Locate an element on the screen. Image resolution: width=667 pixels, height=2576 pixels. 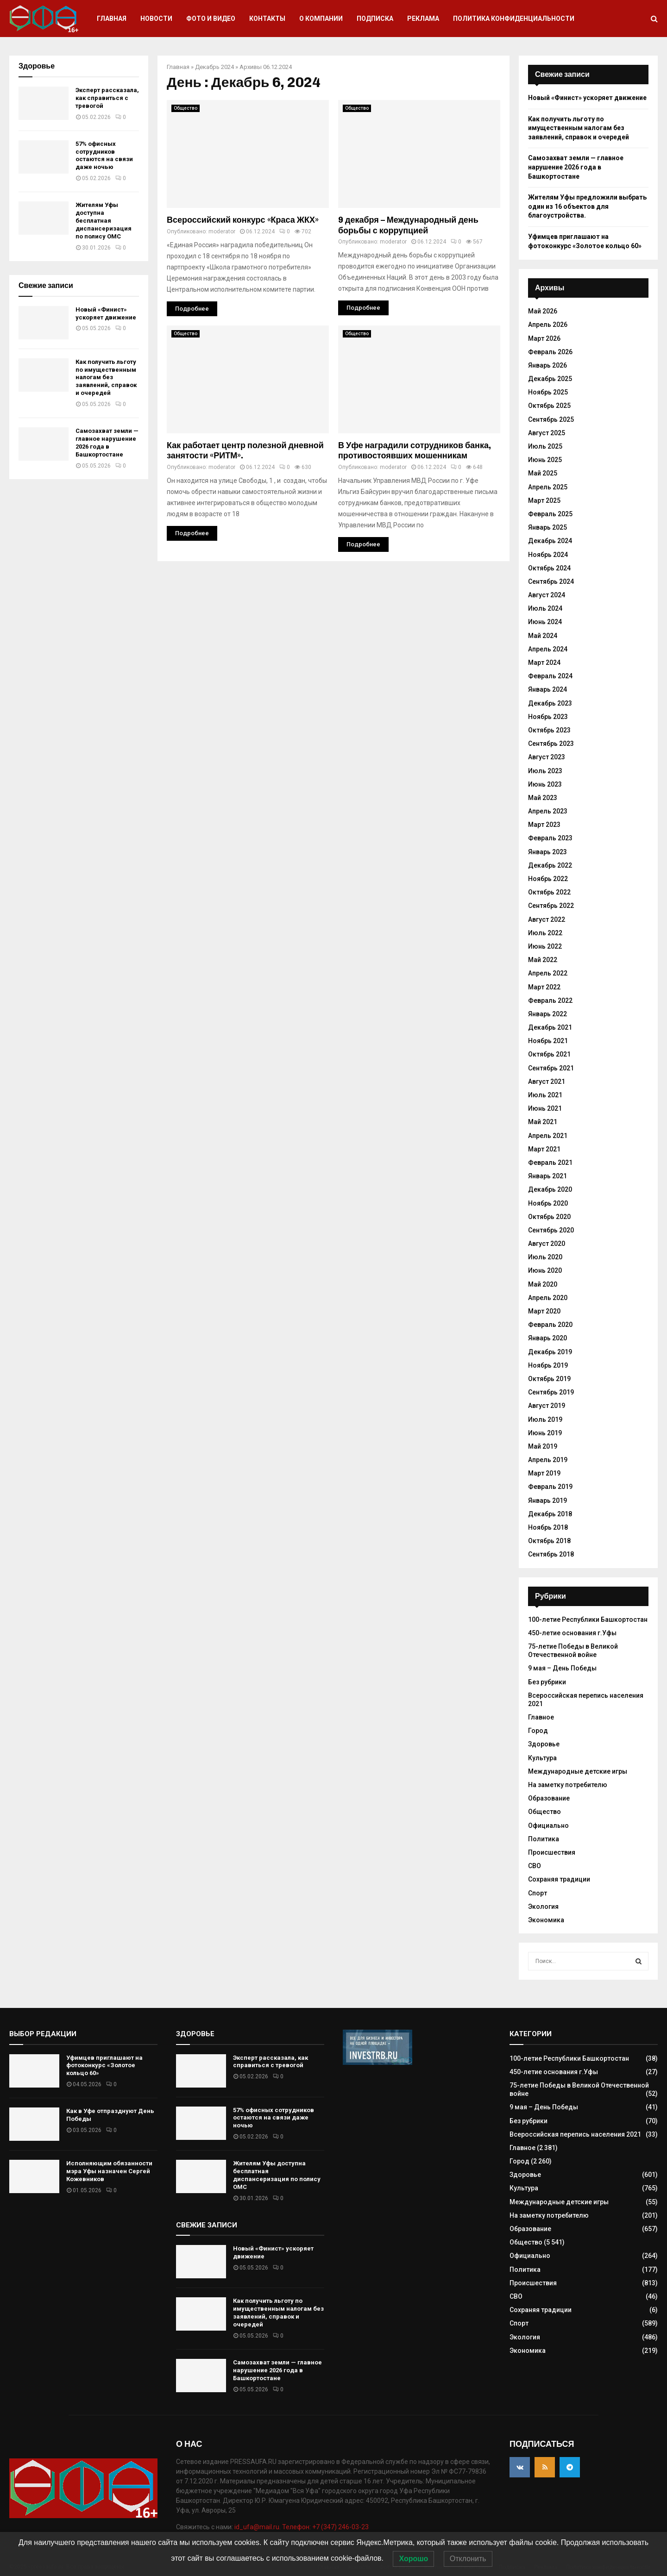
9 декабря – Международный день борьбы с коррупцией is located at coordinates (408, 225).